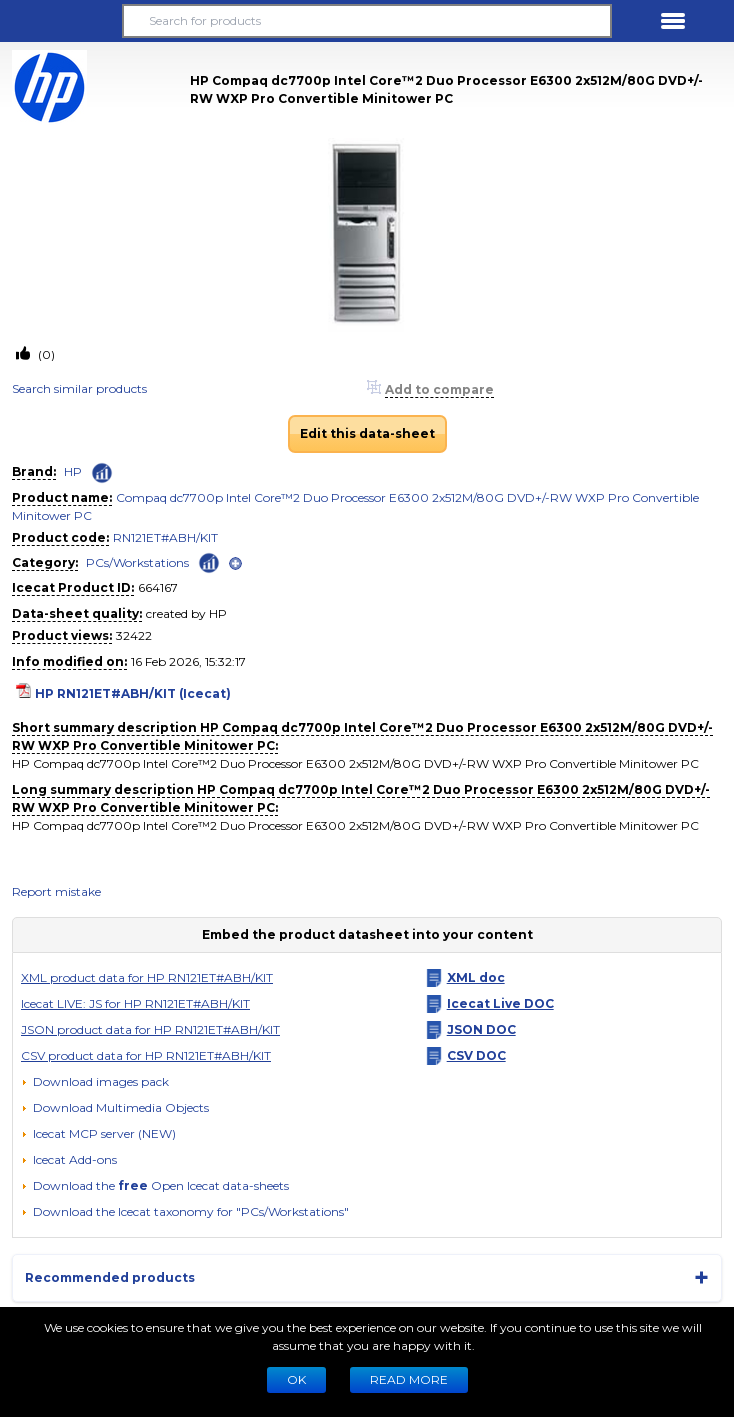 The height and width of the screenshot is (1417, 734). I want to click on [Check ‘PCs/Workstations’ global rank], so click(209, 561).